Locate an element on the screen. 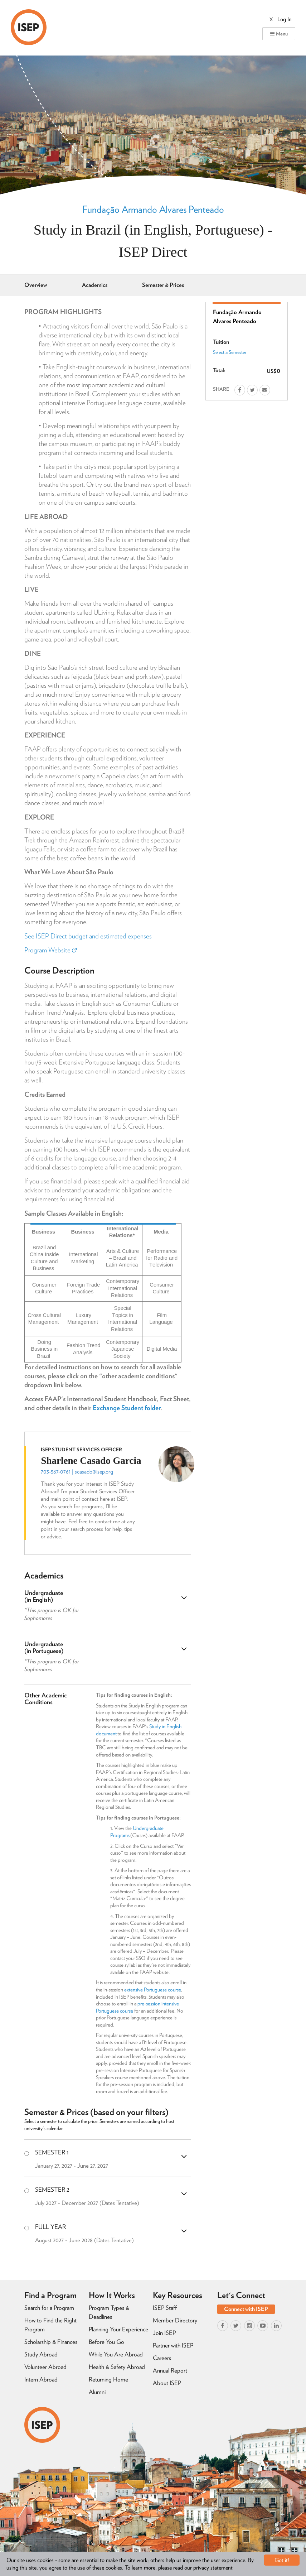  scasado@isep.org is located at coordinates (94, 1471).